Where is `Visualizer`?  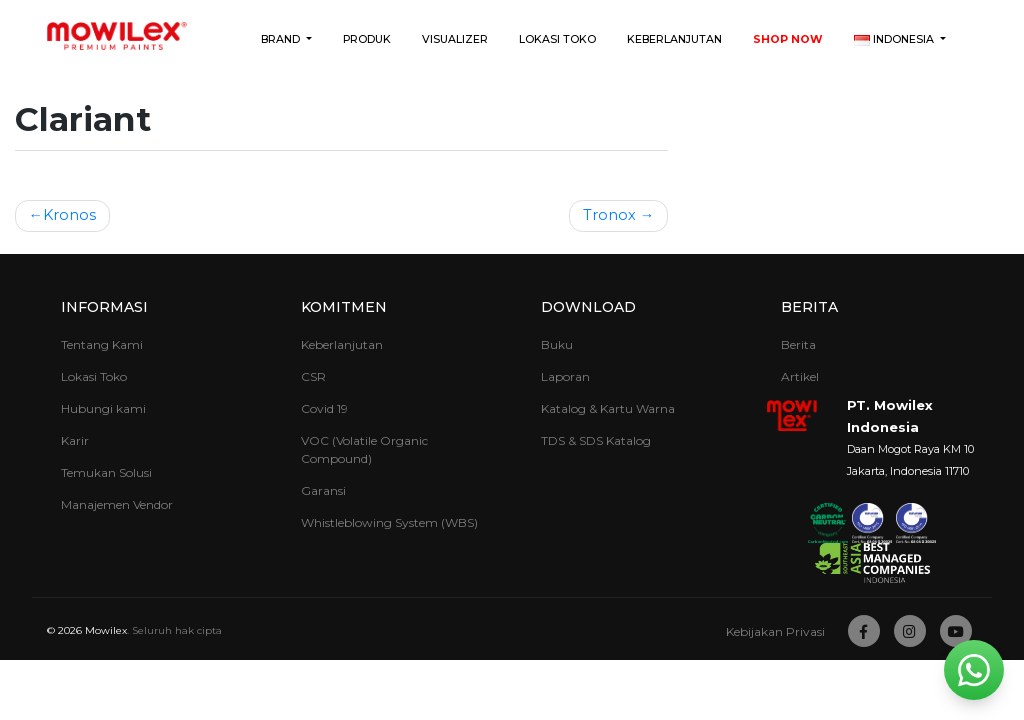
Visualizer is located at coordinates (455, 39).